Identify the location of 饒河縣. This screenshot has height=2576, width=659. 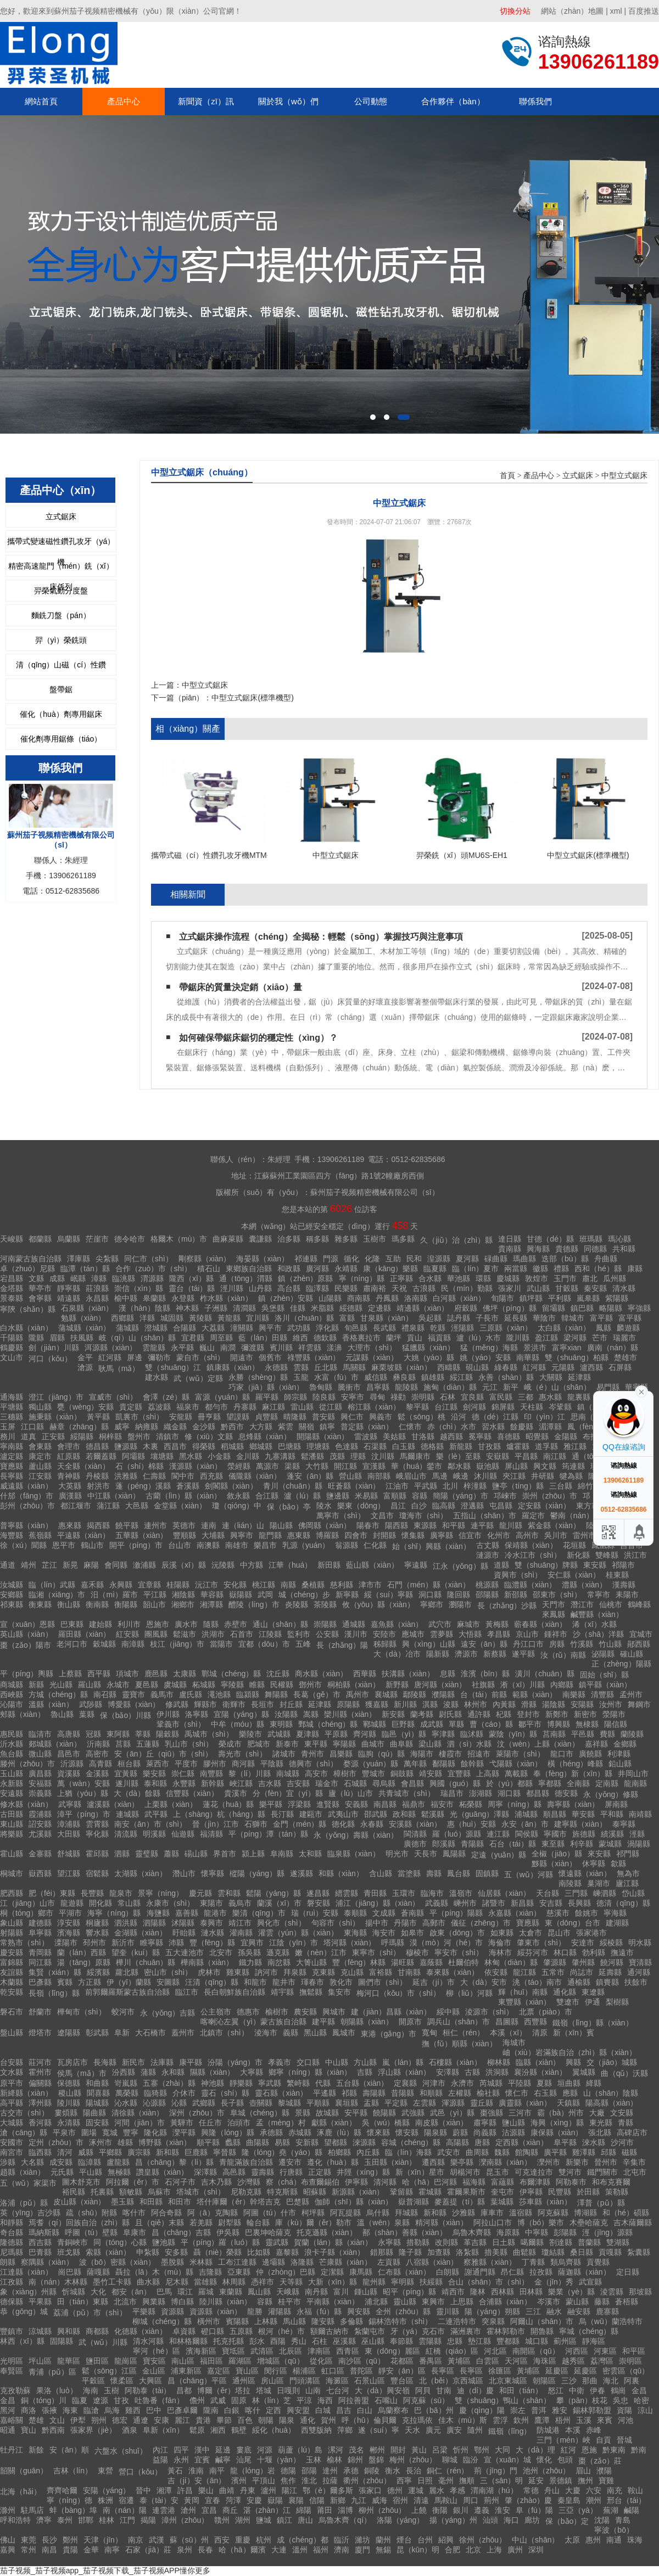
(611, 1962).